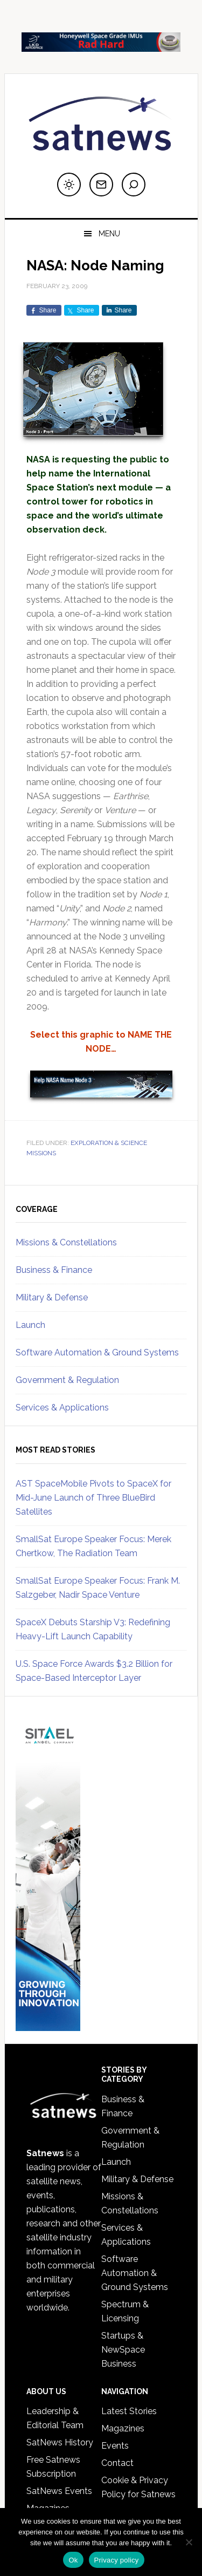  I want to click on Privacy policy, so click(116, 2560).